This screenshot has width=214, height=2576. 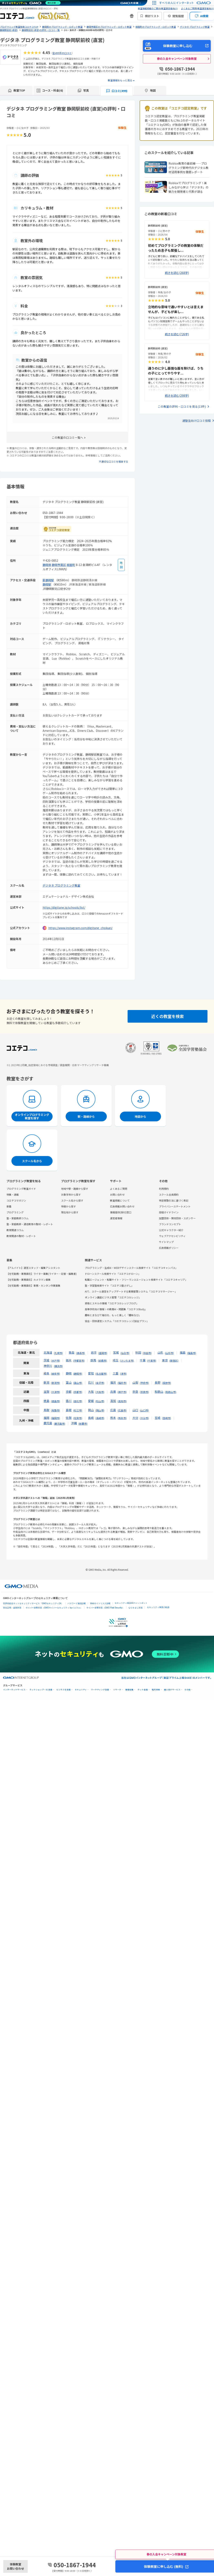 I want to click on 盛岡市, so click(x=102, y=1353).